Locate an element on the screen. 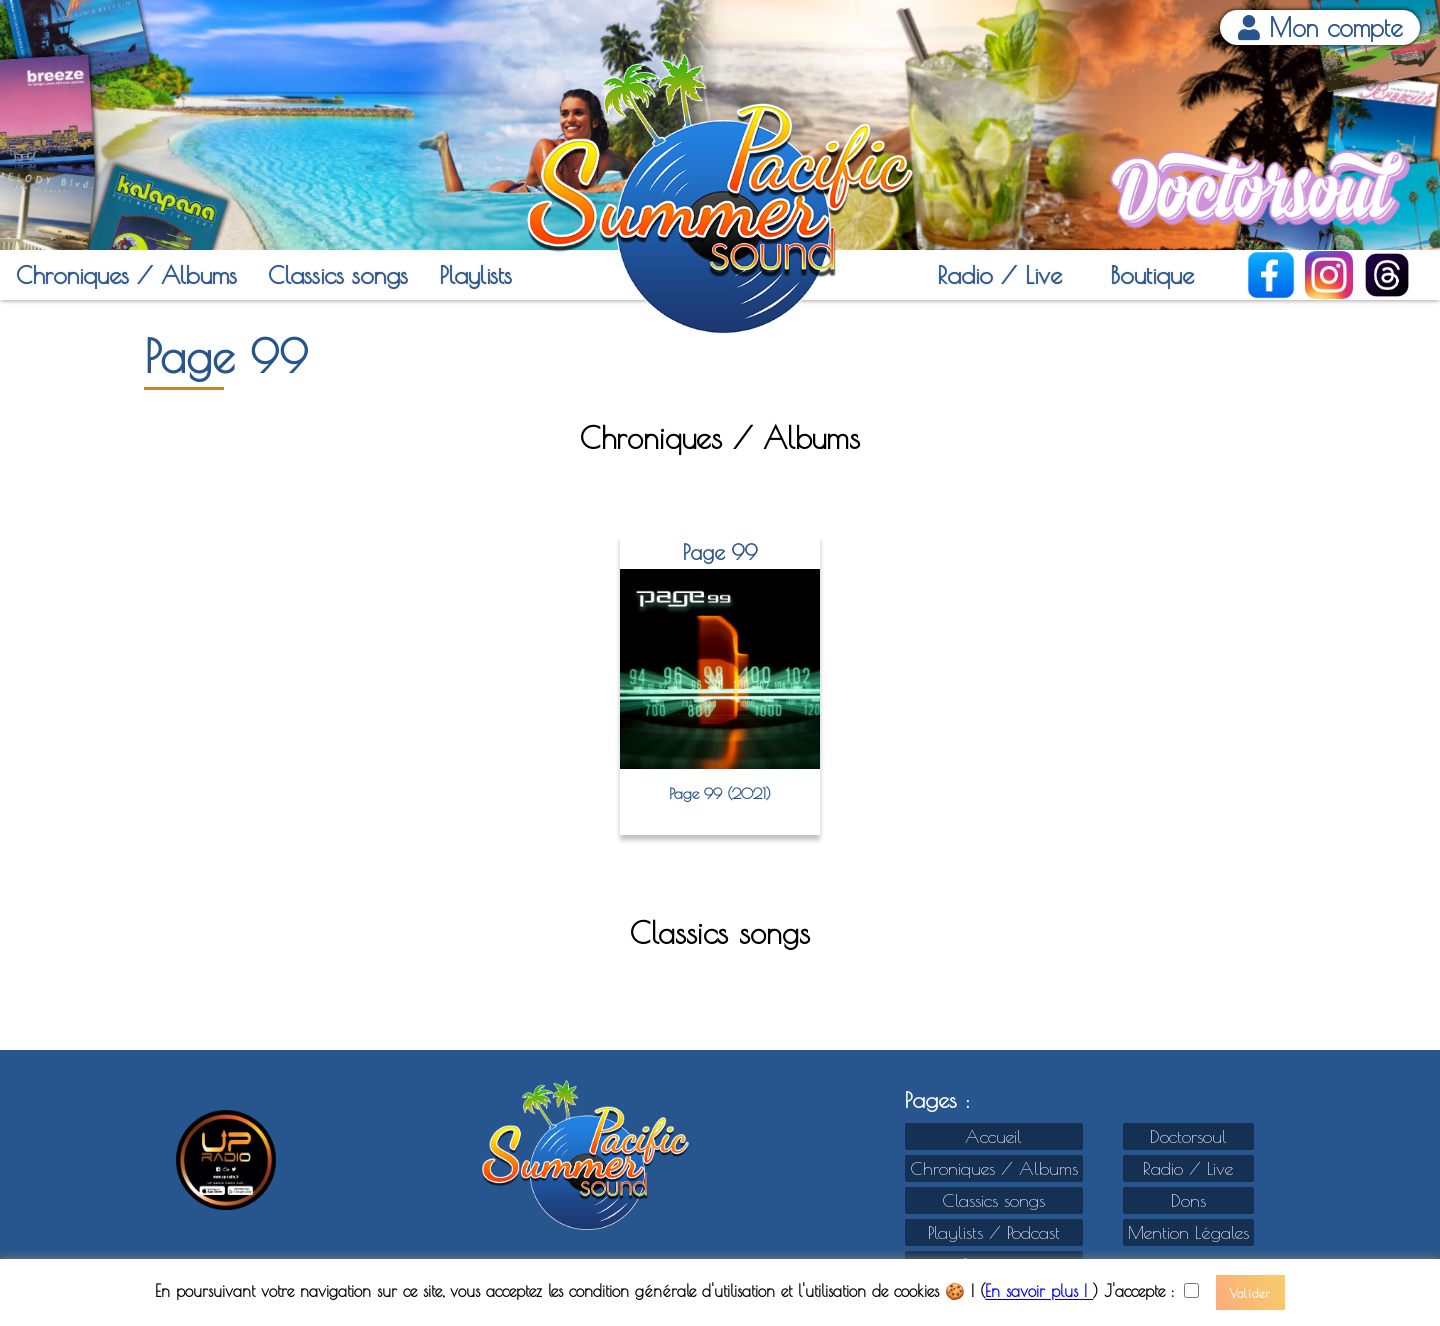 The height and width of the screenshot is (1326, 1440). Classics songs is located at coordinates (338, 275).